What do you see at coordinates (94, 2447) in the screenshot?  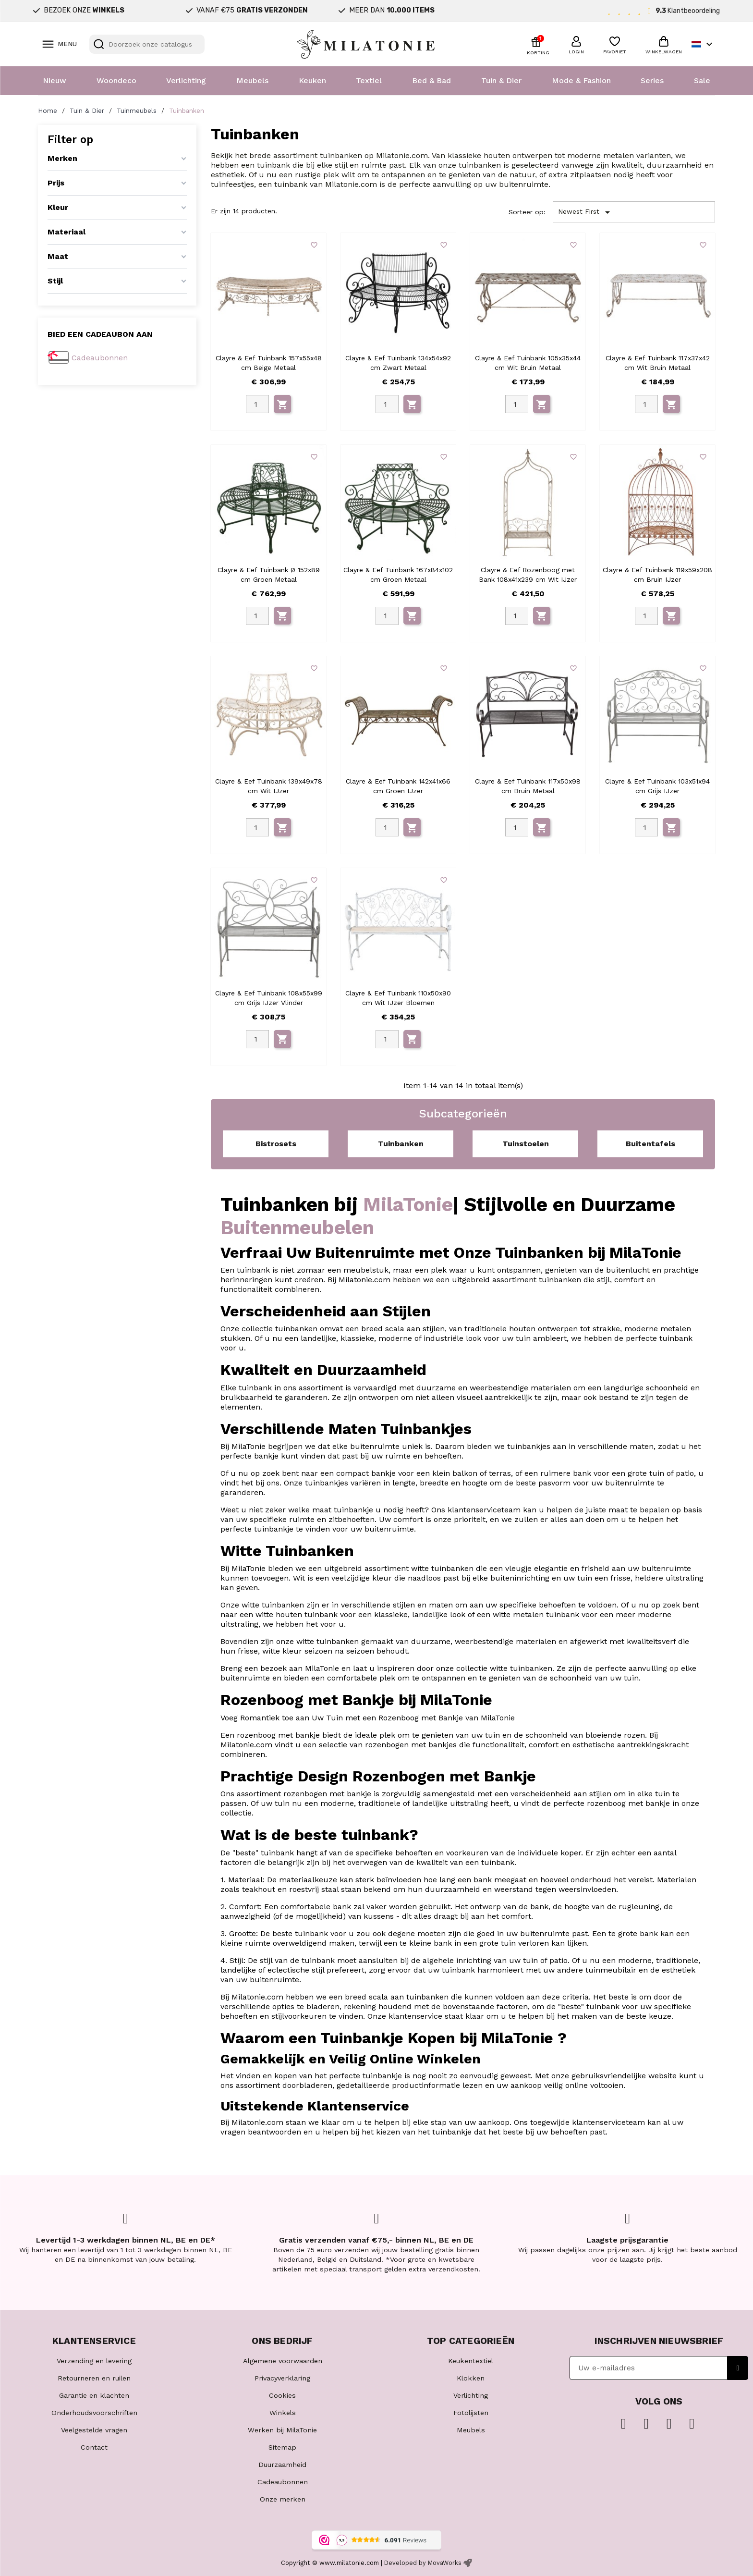 I see `Contact` at bounding box center [94, 2447].